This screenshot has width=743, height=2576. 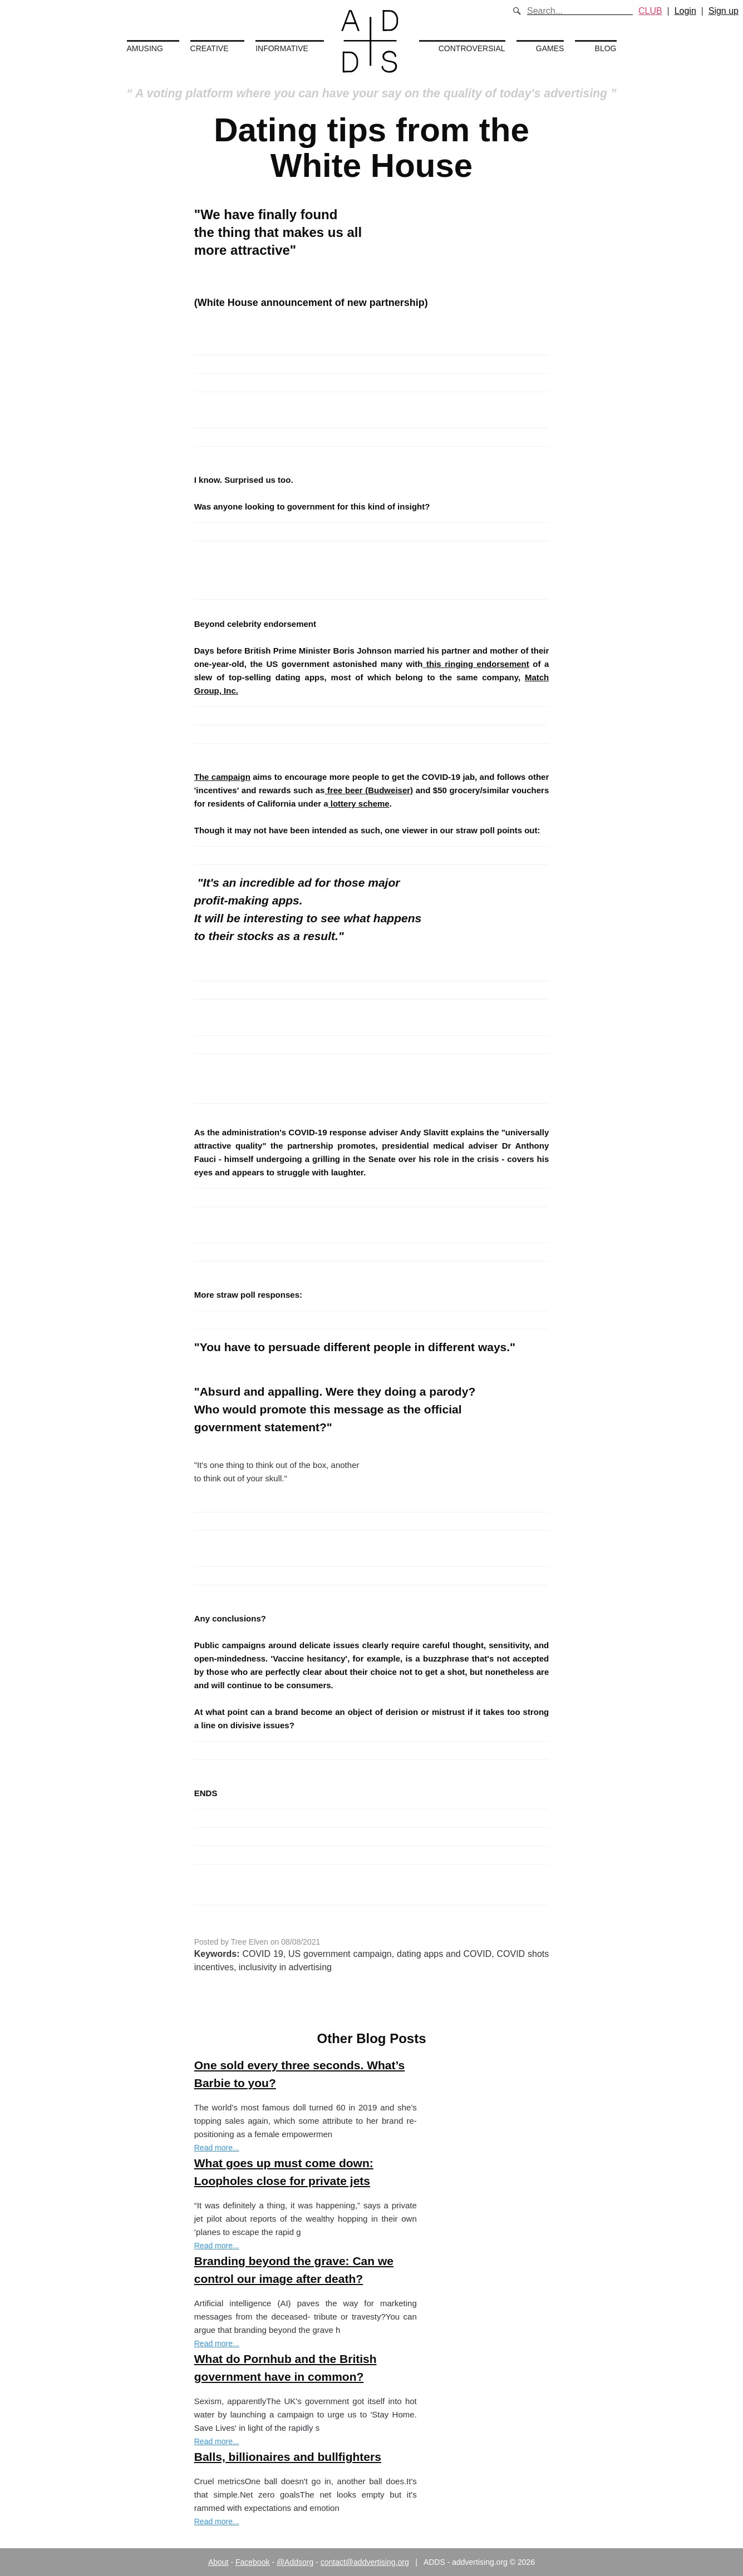 I want to click on Sign up, so click(x=723, y=11).